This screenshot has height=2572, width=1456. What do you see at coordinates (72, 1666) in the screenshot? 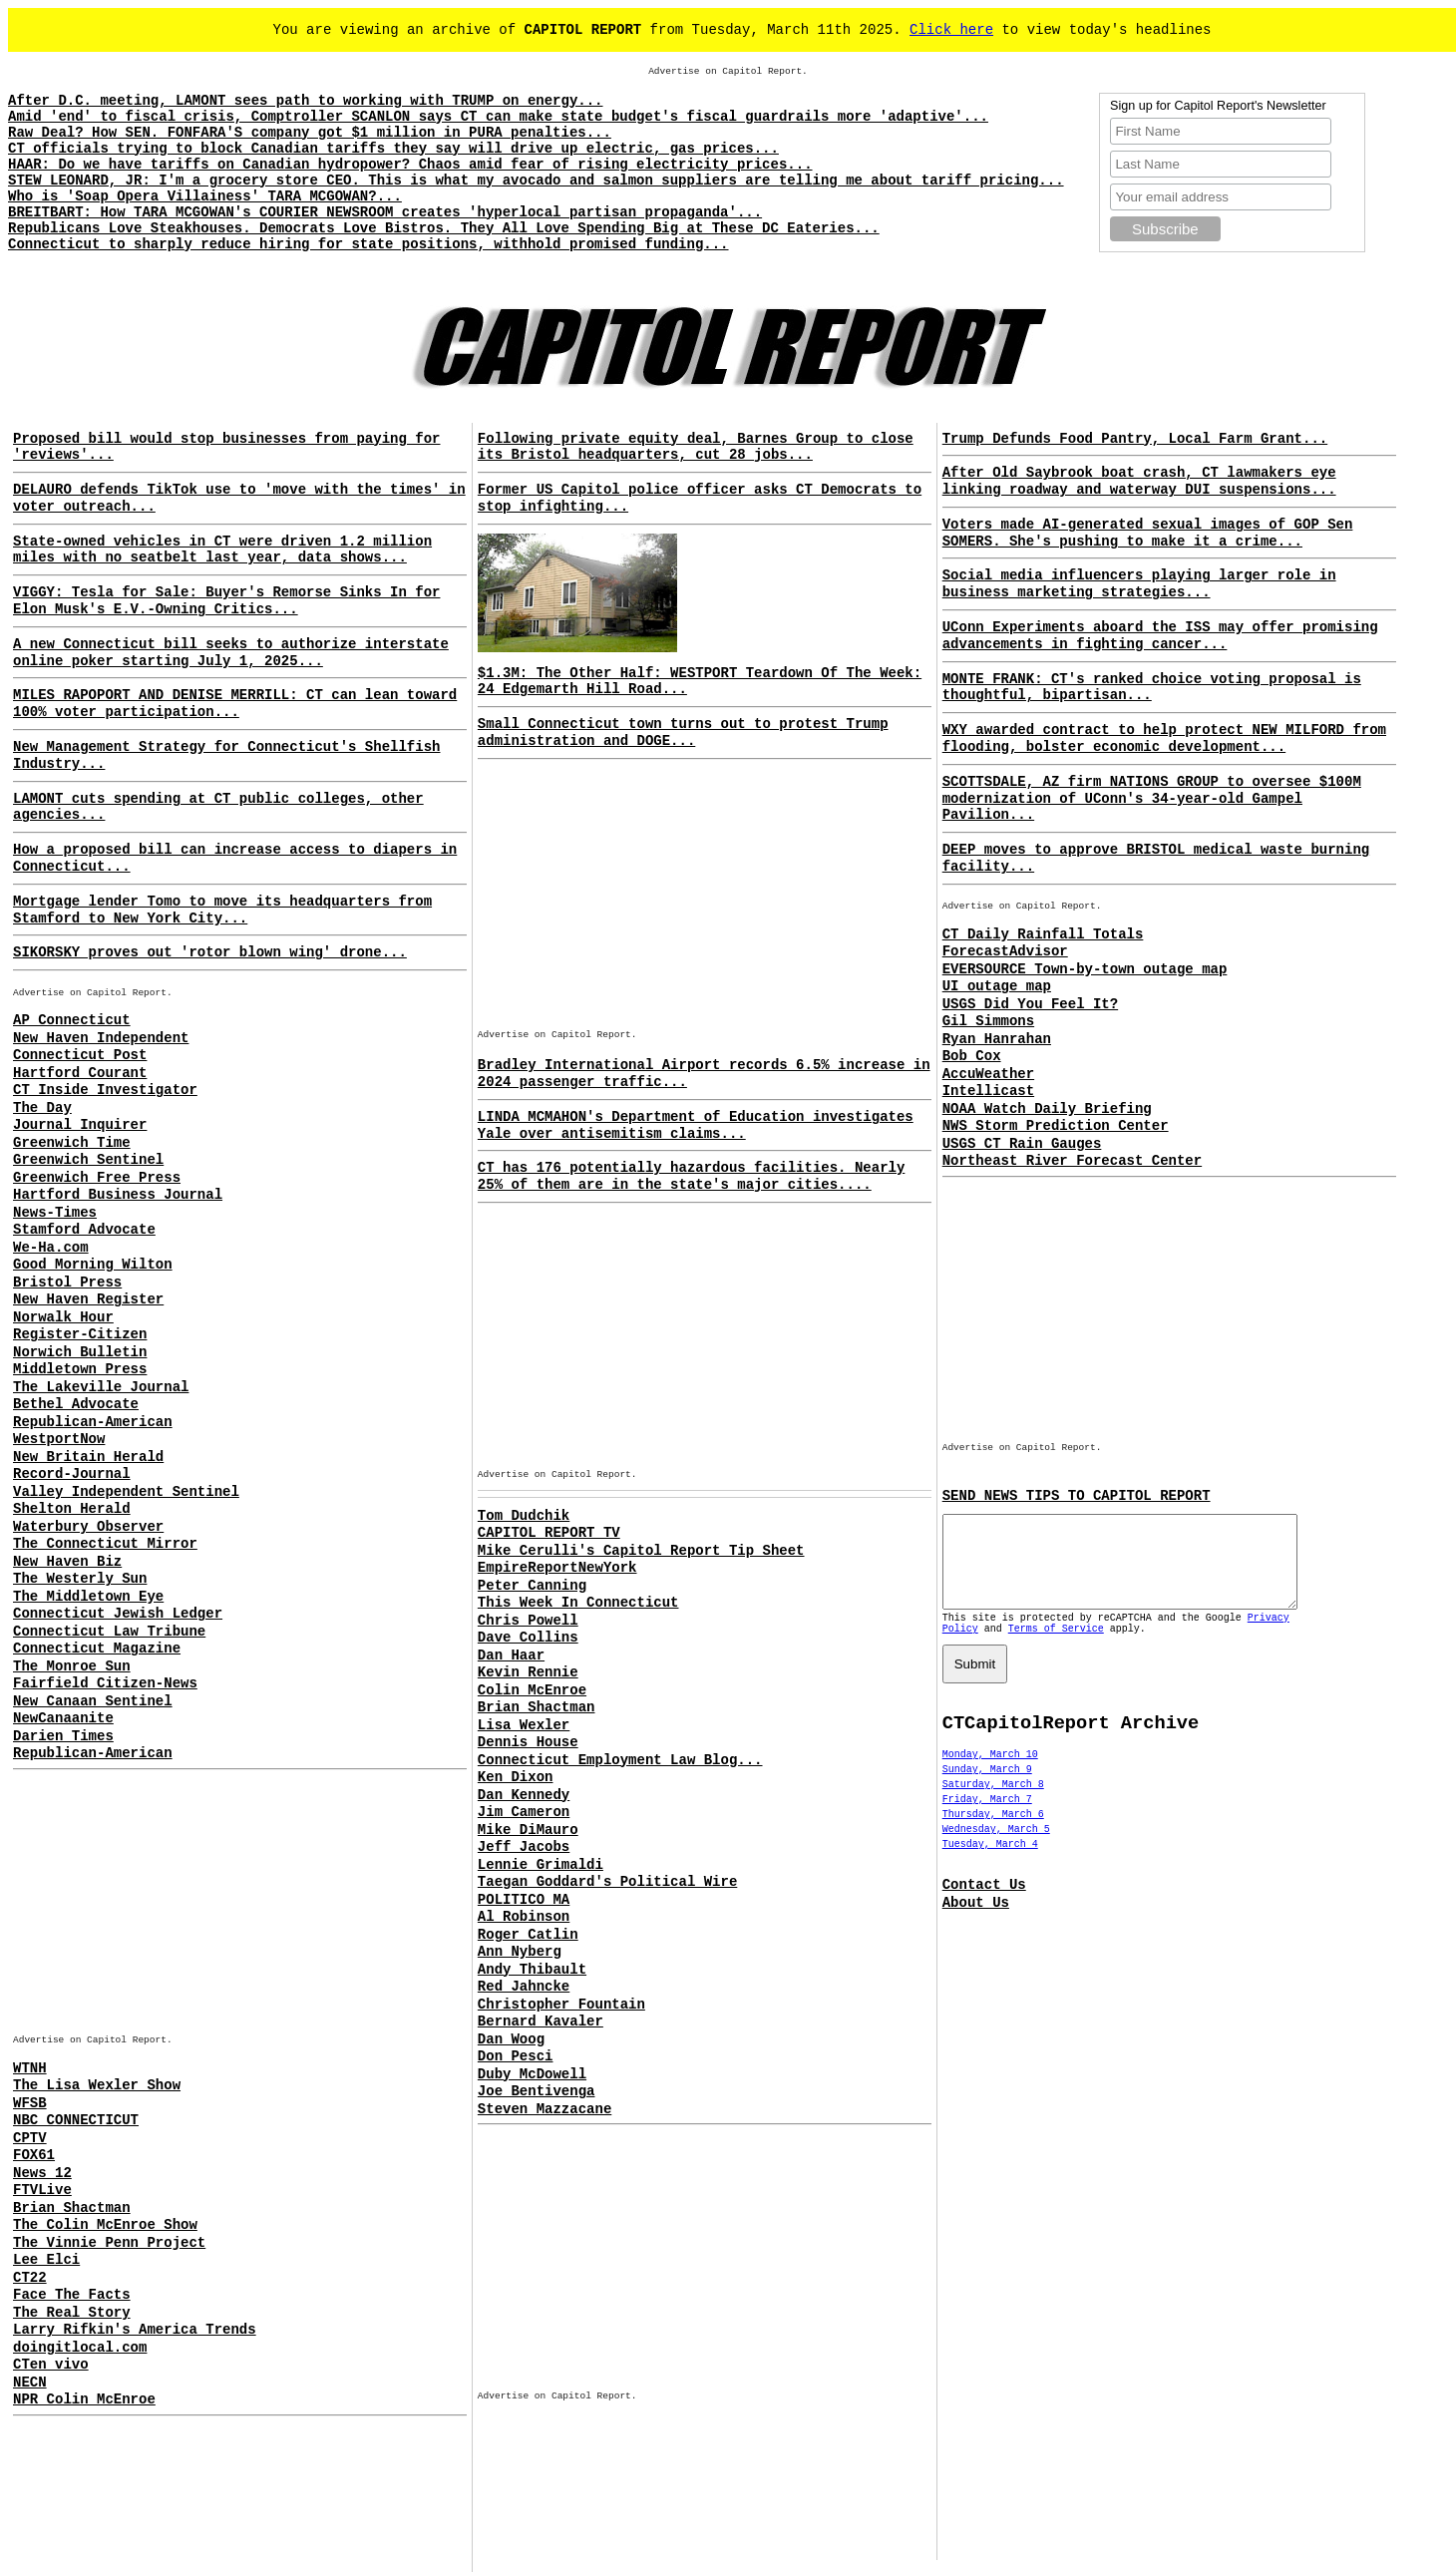
I see `The Monroe Sun` at bounding box center [72, 1666].